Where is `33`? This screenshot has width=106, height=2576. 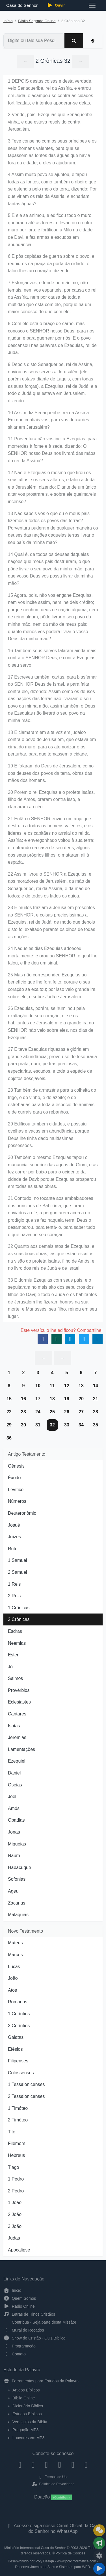
33 is located at coordinates (66, 1424).